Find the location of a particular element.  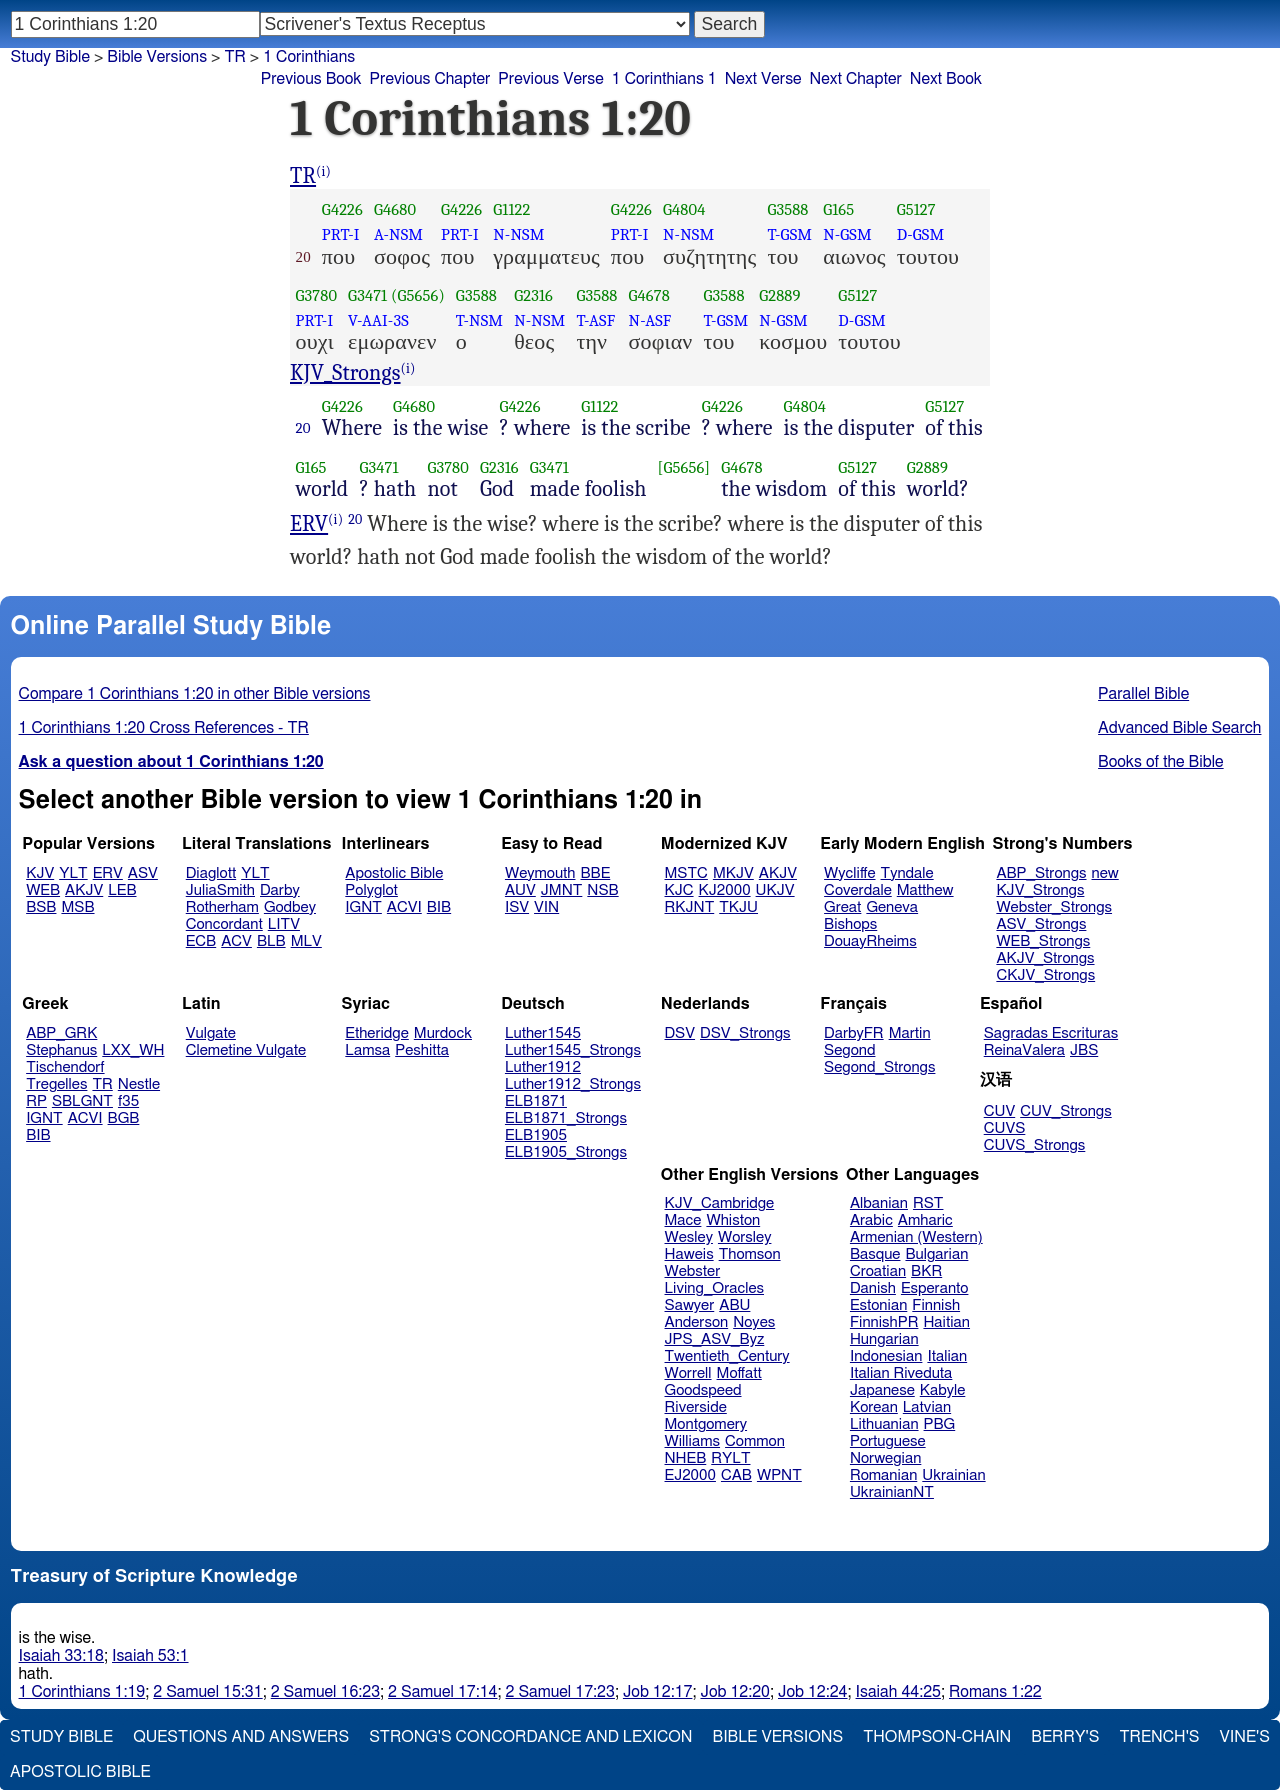

Romans 1:22 is located at coordinates (995, 1692).